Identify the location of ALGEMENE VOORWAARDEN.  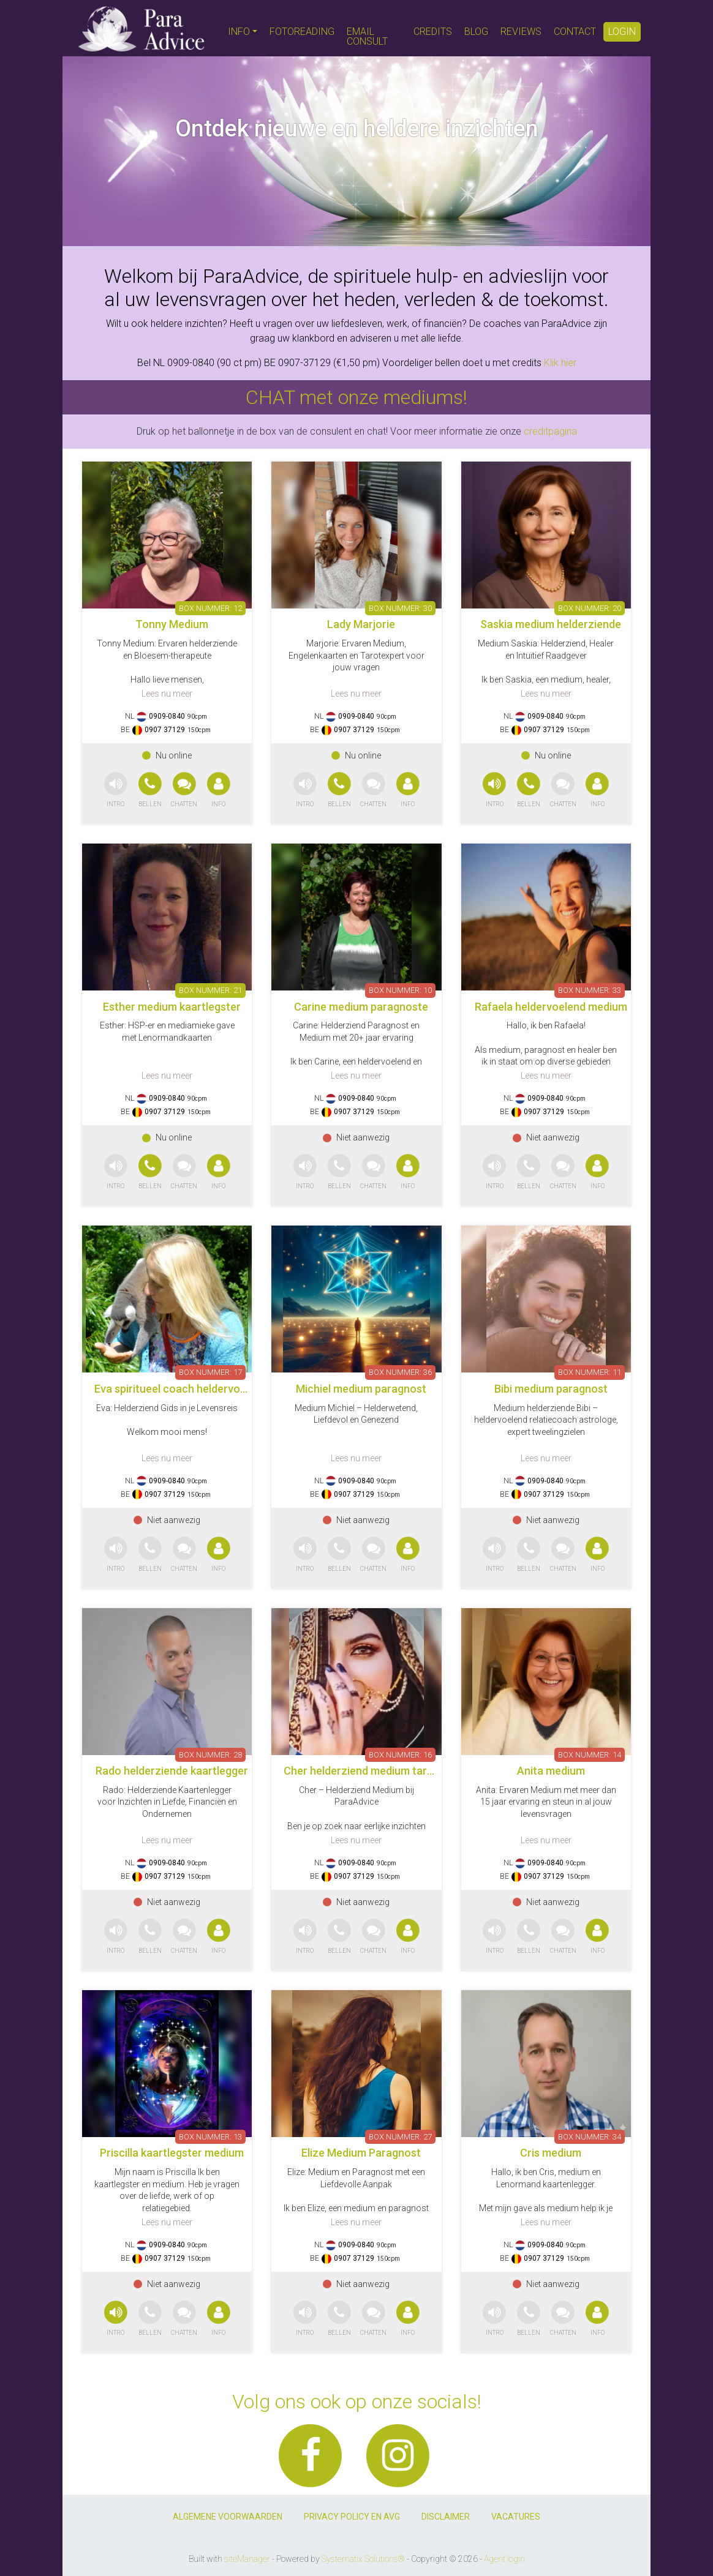
(227, 2517).